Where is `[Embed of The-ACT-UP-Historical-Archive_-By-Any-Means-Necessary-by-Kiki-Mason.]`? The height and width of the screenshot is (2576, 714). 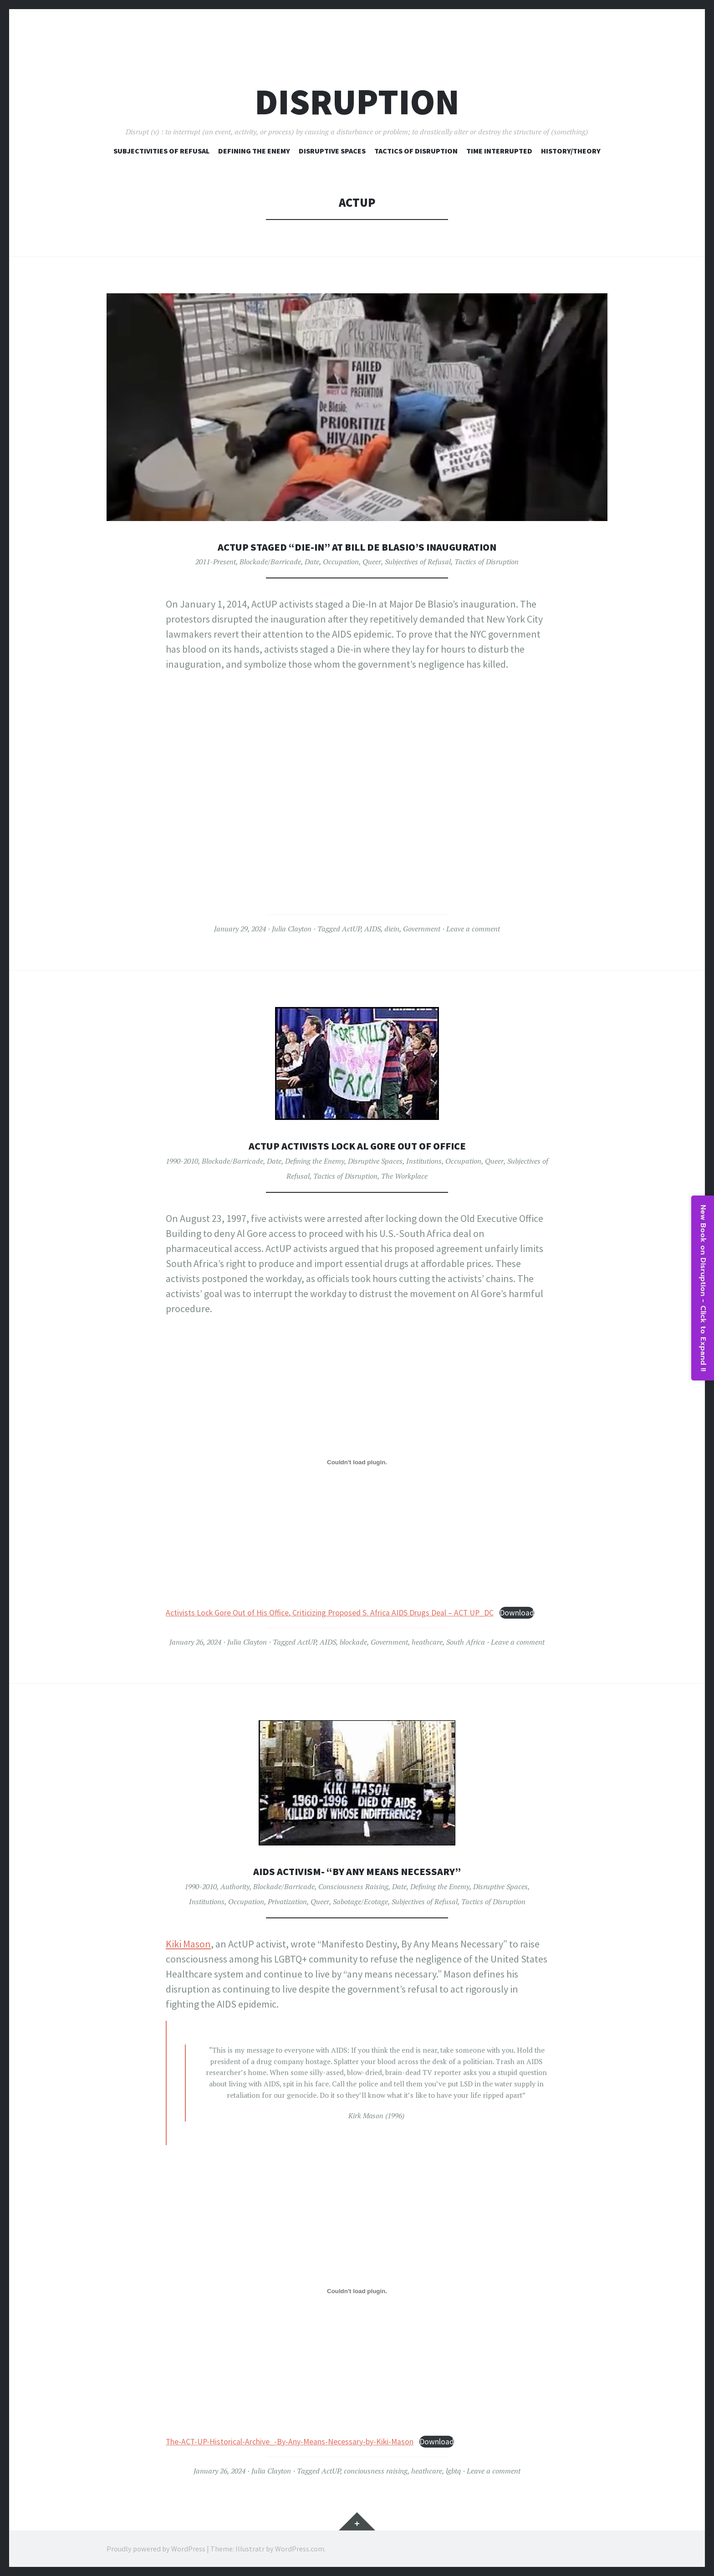
[Embed of The-ACT-UP-Historical-Archive_-By-Any-Means-Necessary-by-Kiki-Mason.] is located at coordinates (357, 2291).